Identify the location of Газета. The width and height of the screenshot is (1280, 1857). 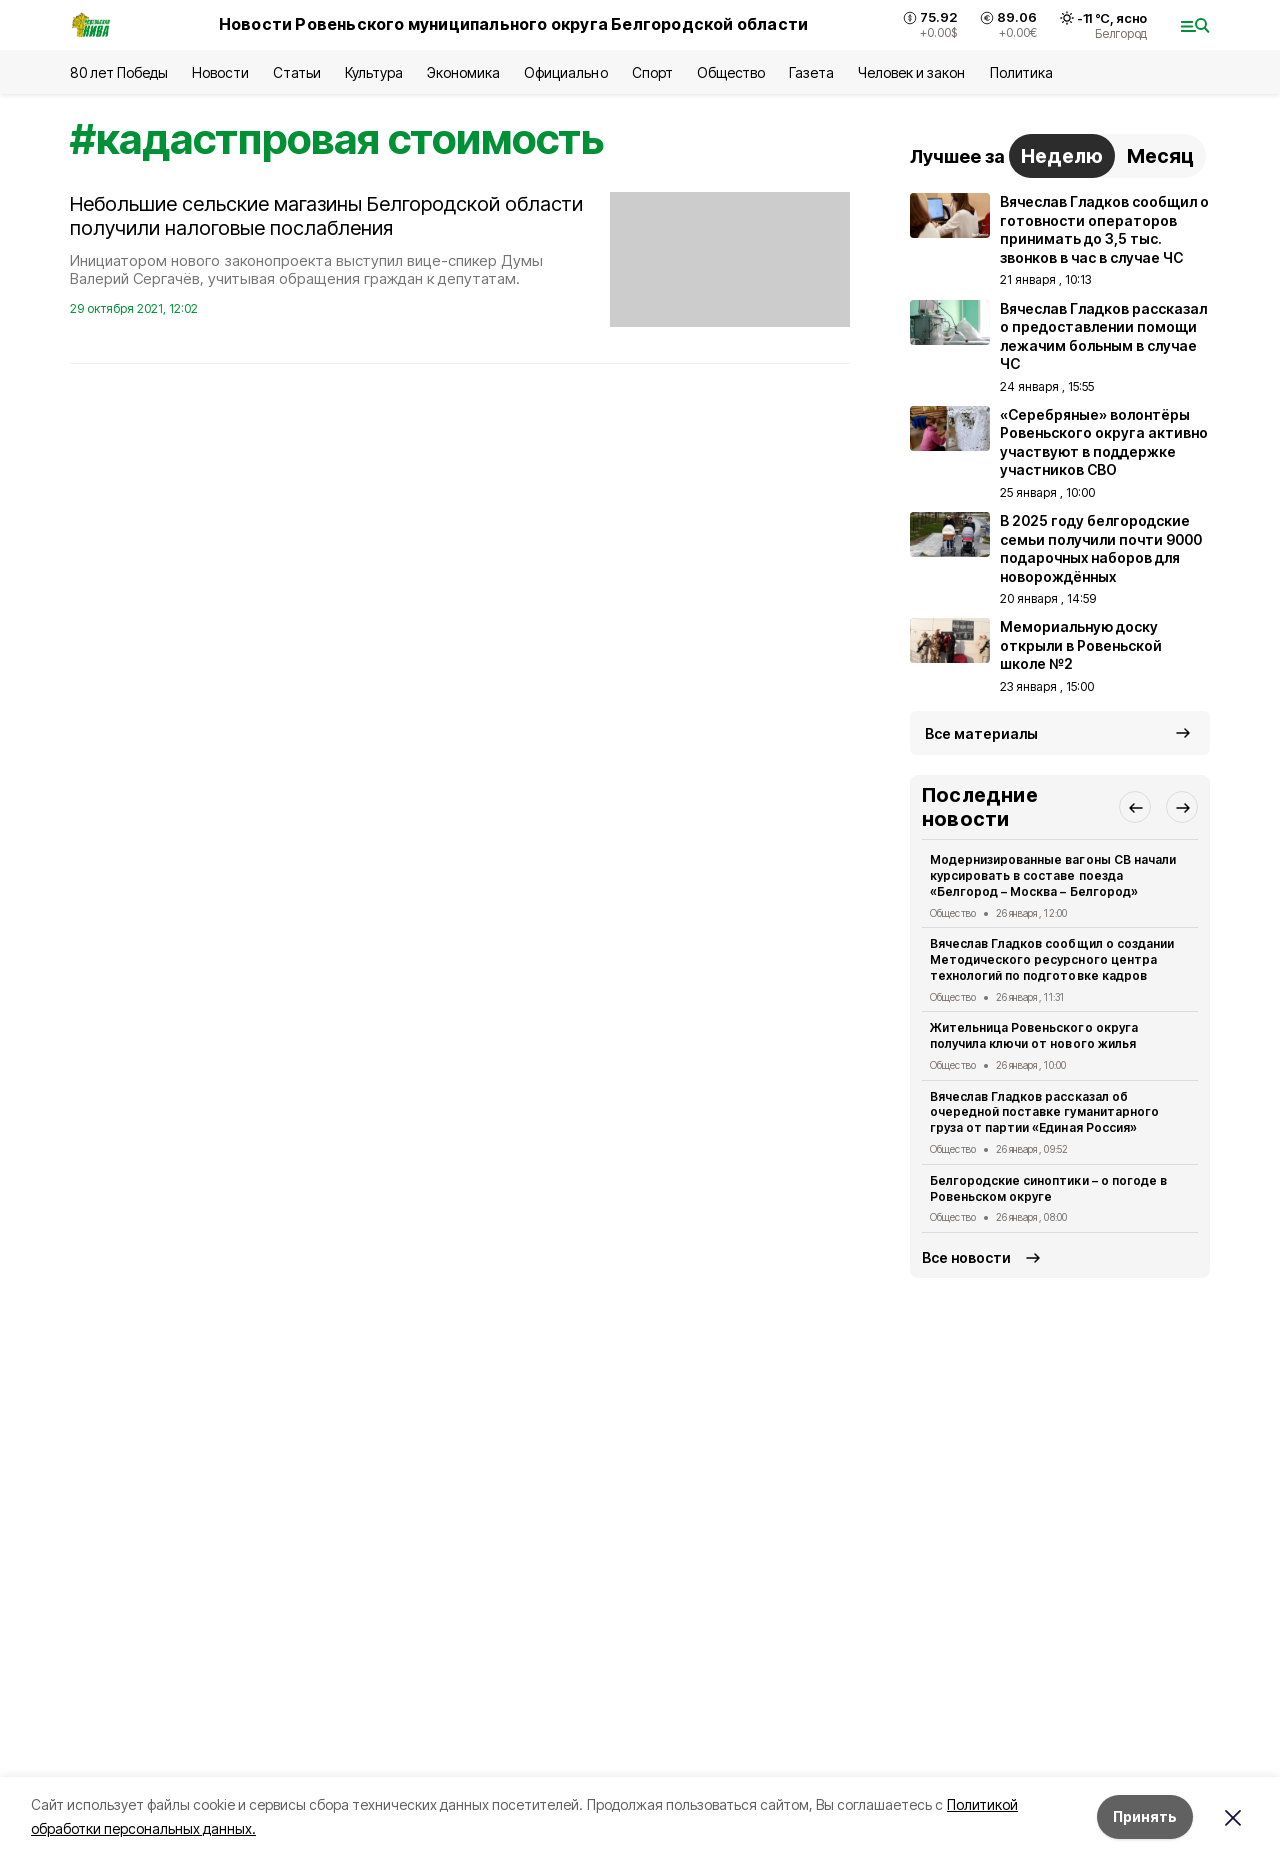
(811, 72).